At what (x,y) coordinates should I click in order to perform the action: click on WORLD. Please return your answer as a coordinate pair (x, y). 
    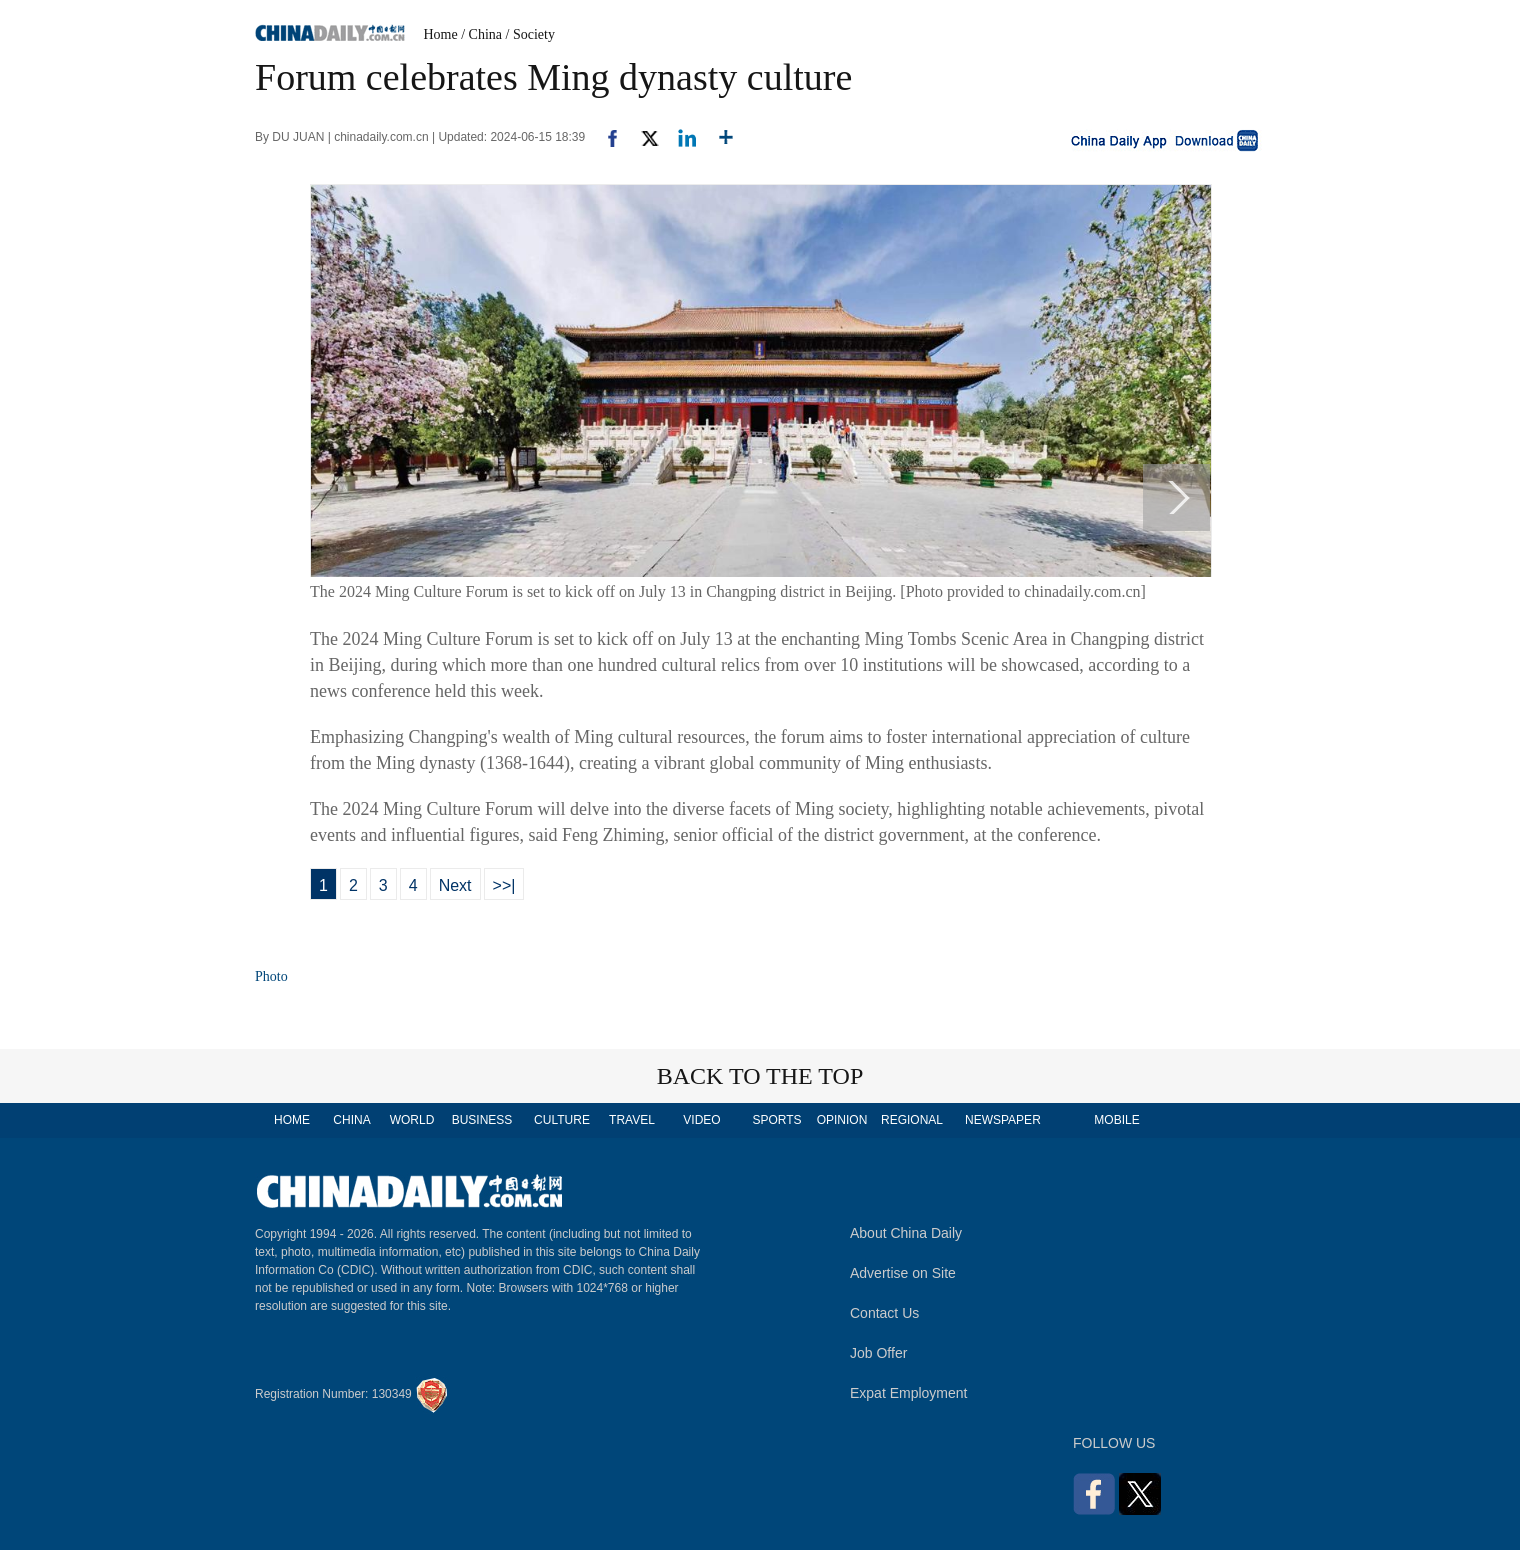
    Looking at the image, I should click on (412, 1120).